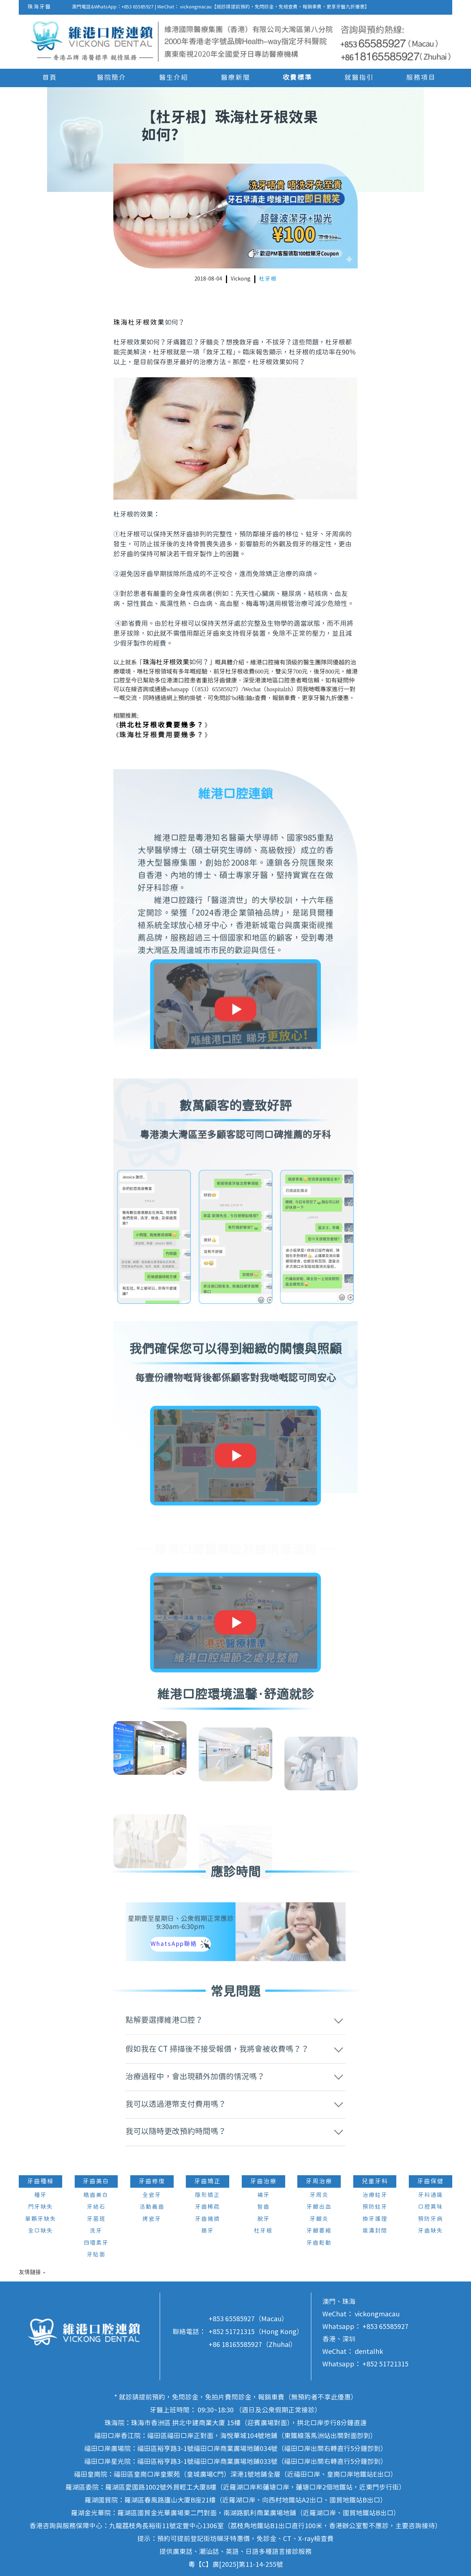 The image size is (471, 2576). I want to click on 牙周炎, so click(319, 2195).